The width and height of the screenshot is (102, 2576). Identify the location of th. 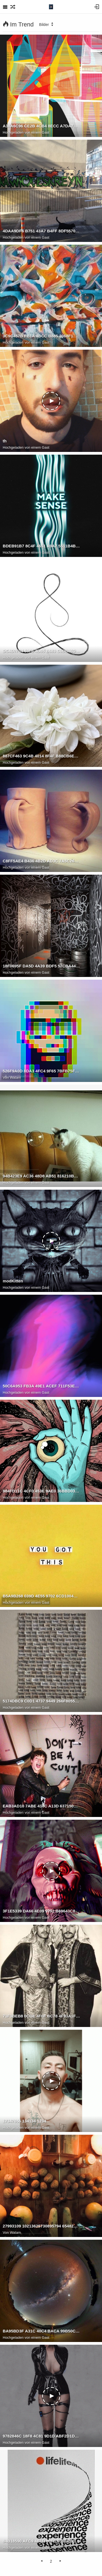
(5, 441).